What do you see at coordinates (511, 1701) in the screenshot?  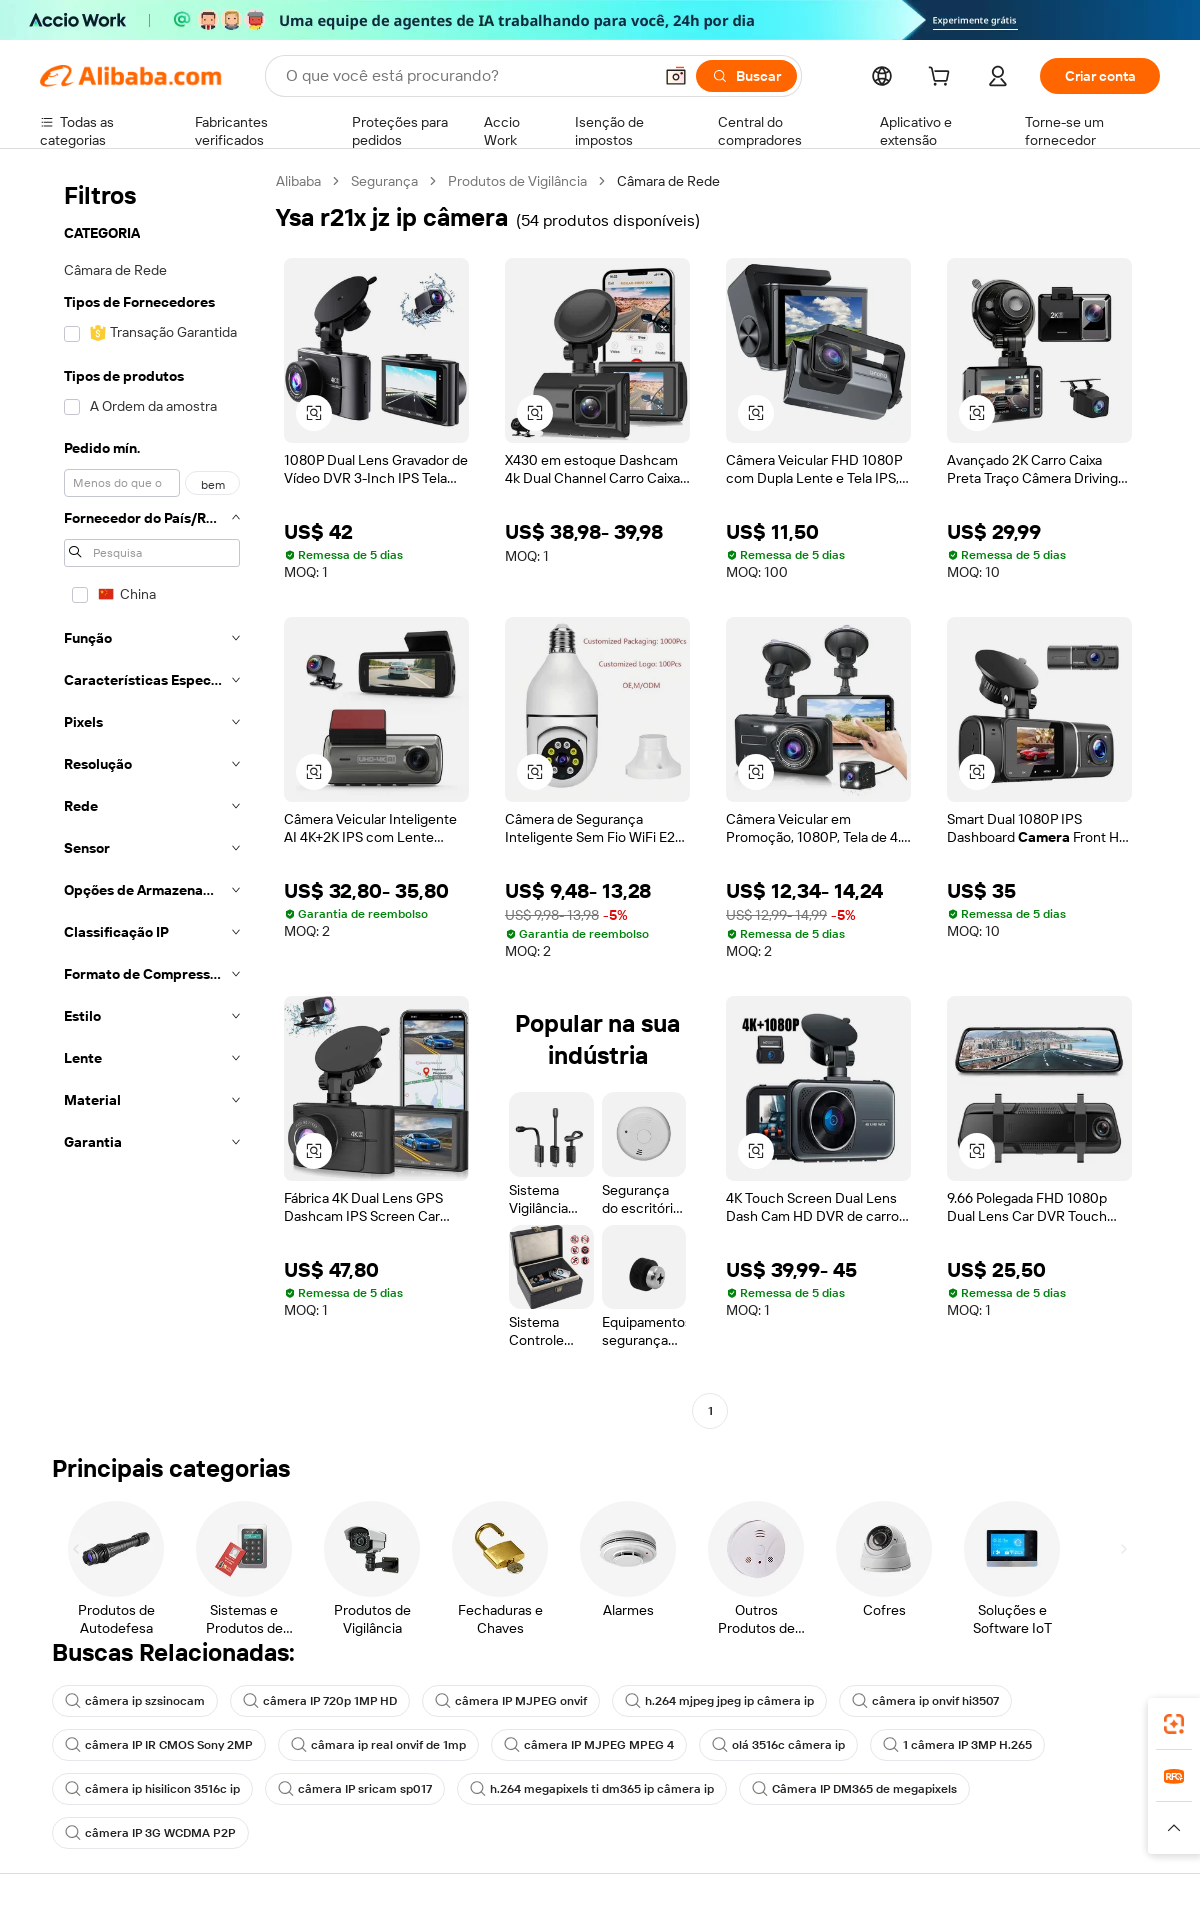 I see `câmera IP MJPEG onvif` at bounding box center [511, 1701].